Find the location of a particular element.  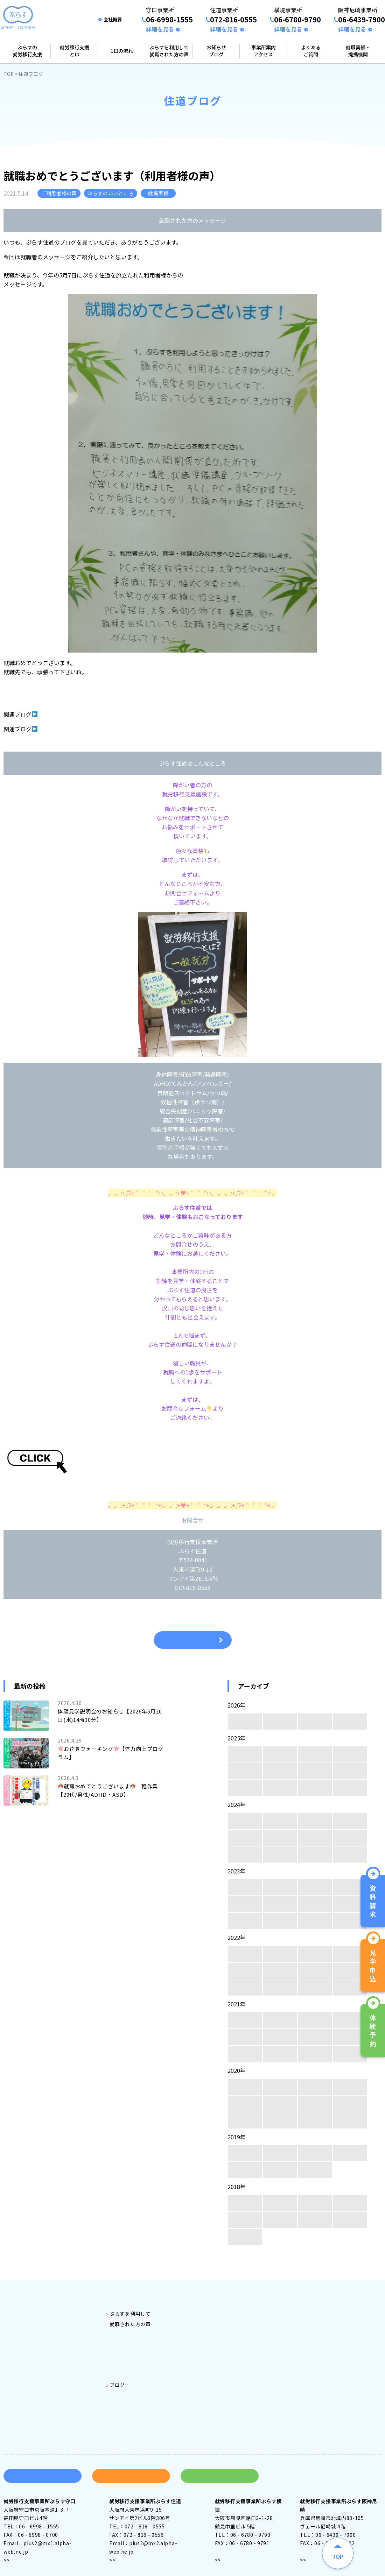

12月 is located at coordinates (245, 1754).